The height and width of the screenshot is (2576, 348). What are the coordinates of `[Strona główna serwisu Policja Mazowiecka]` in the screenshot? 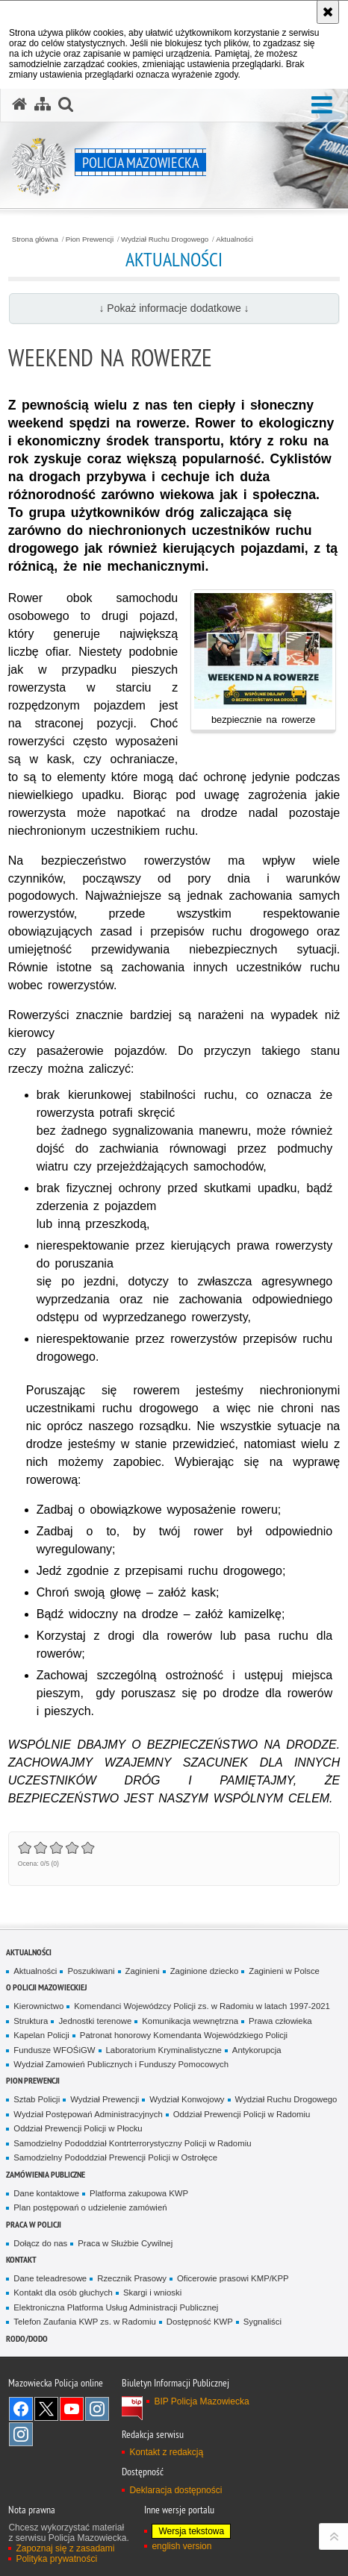 It's located at (19, 104).